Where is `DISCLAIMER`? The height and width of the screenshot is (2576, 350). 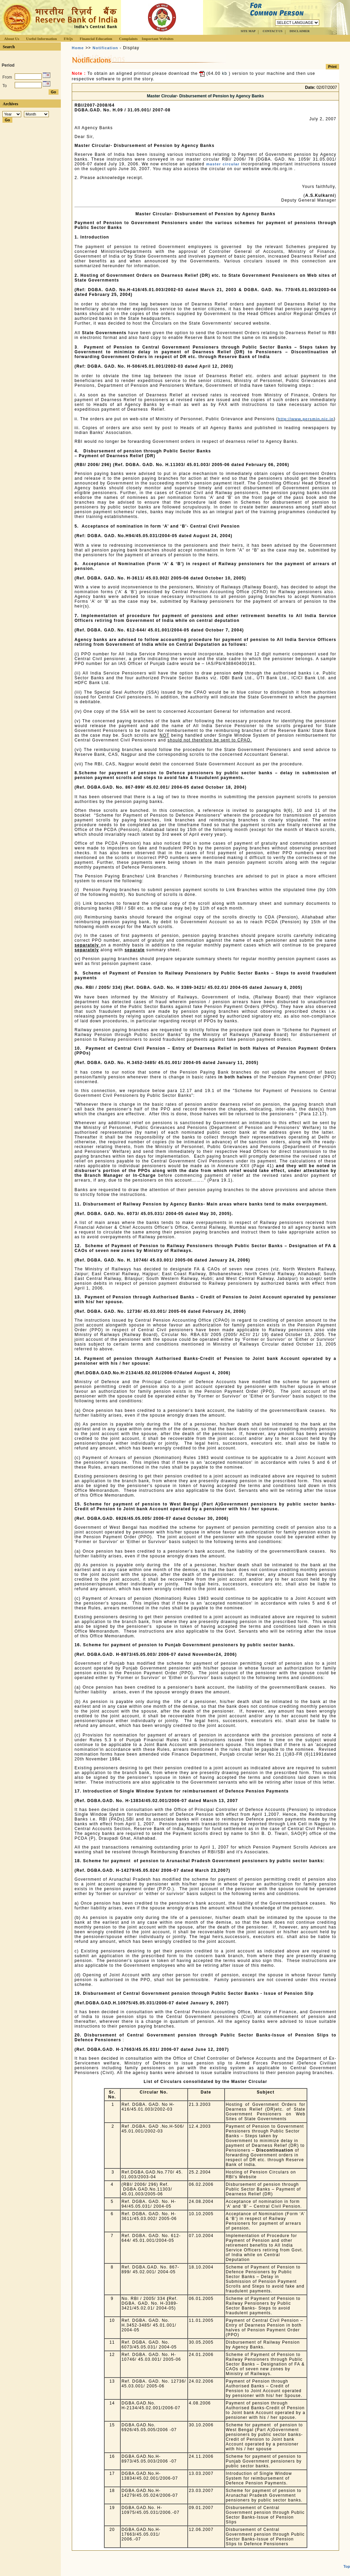 DISCLAIMER is located at coordinates (300, 31).